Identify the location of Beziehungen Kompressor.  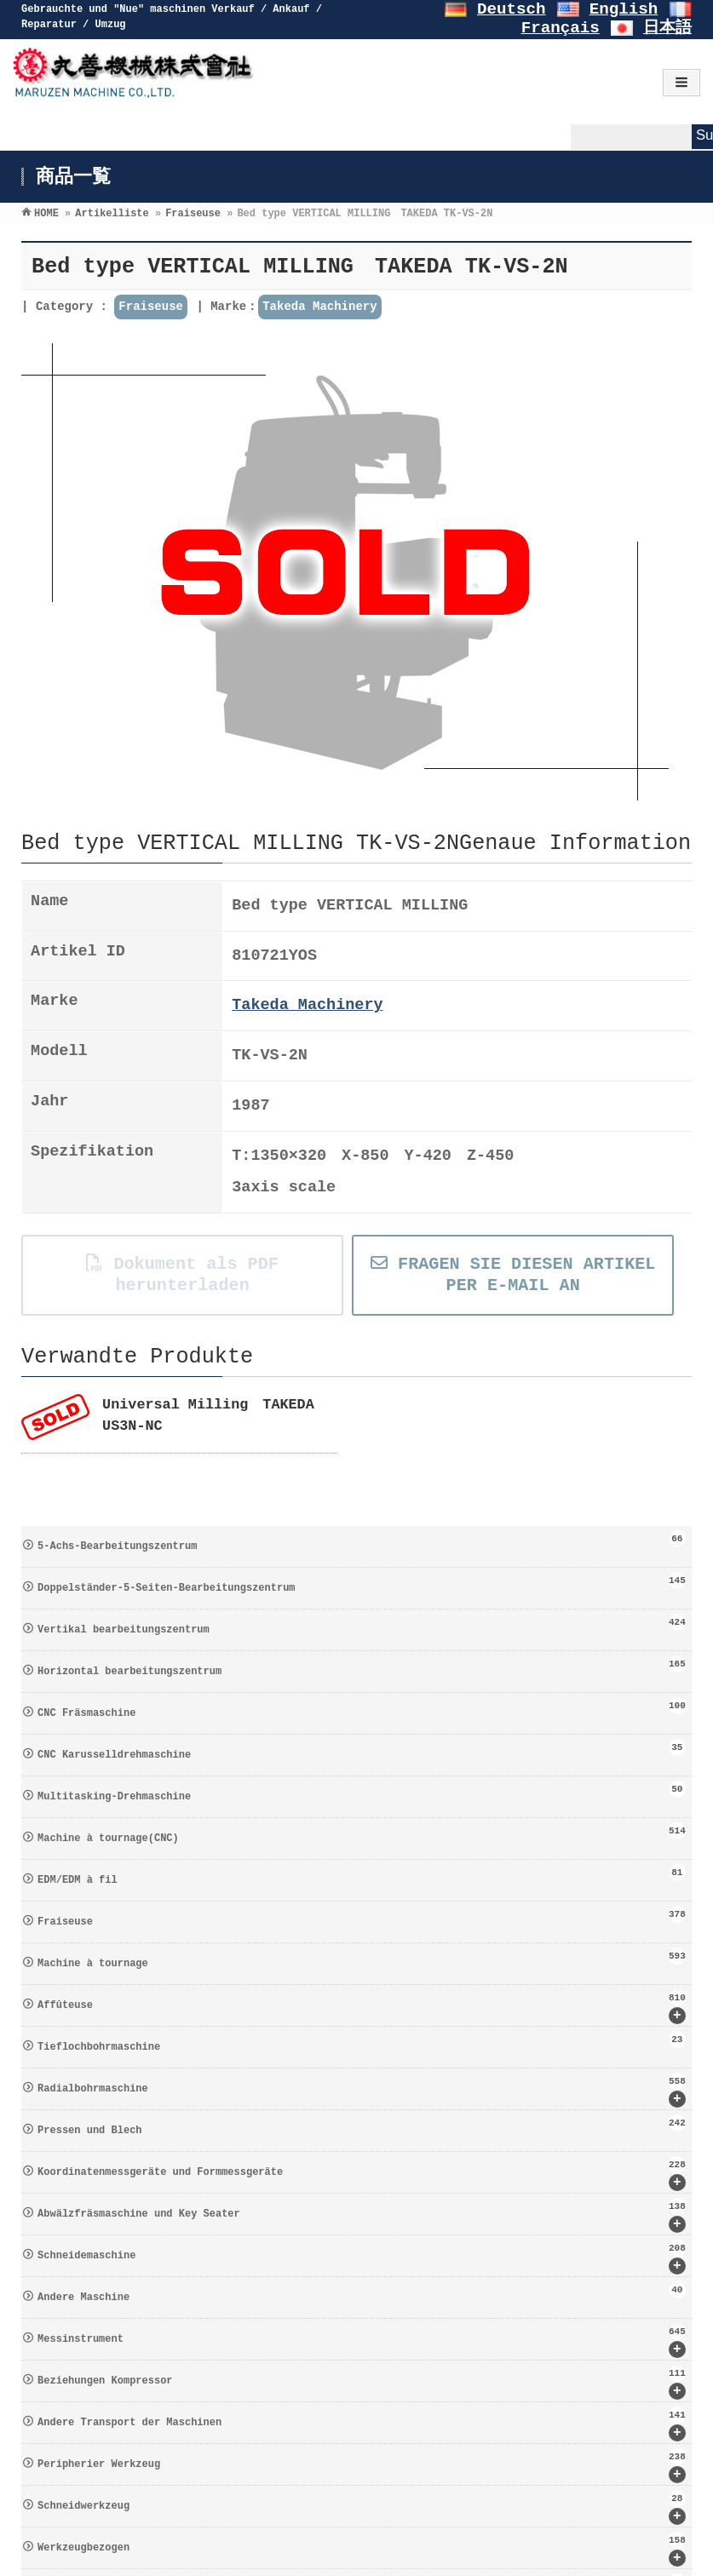
(361, 2382).